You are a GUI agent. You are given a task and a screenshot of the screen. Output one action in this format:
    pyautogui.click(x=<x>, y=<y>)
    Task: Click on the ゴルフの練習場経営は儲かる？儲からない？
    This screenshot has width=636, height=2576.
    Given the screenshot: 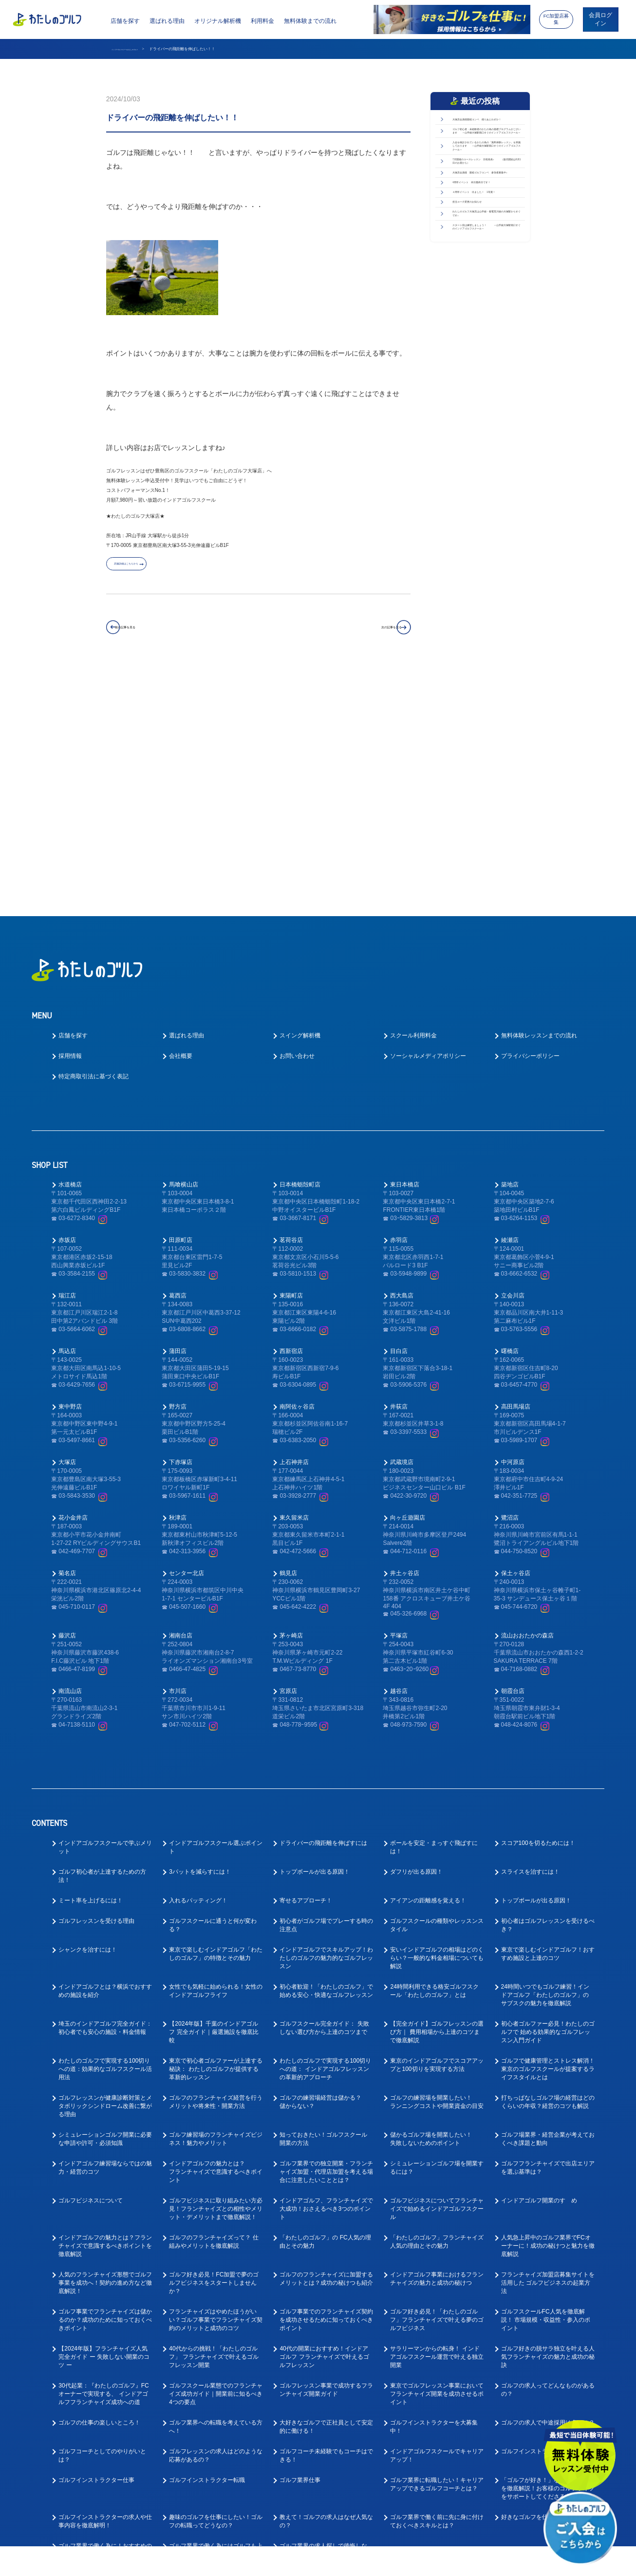 What is the action you would take?
    pyautogui.click(x=320, y=1869)
    